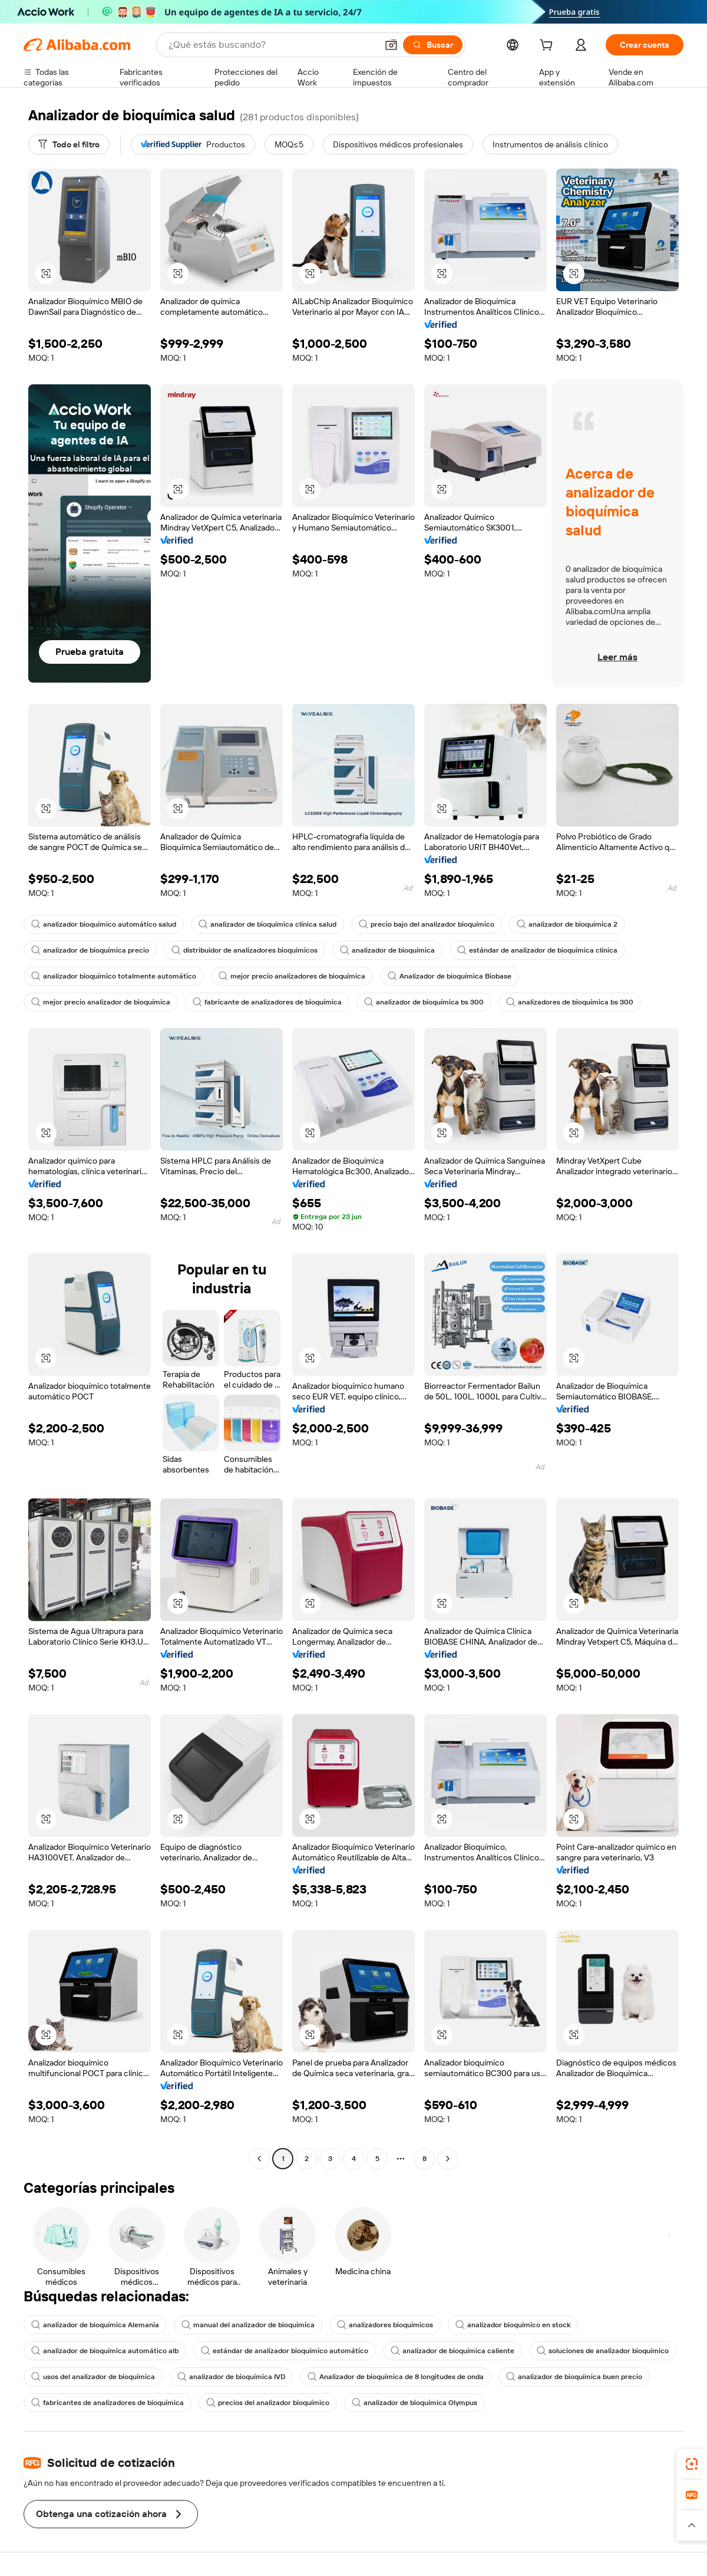  Describe the element at coordinates (259, 2158) in the screenshot. I see `[Go to previous page]` at that location.